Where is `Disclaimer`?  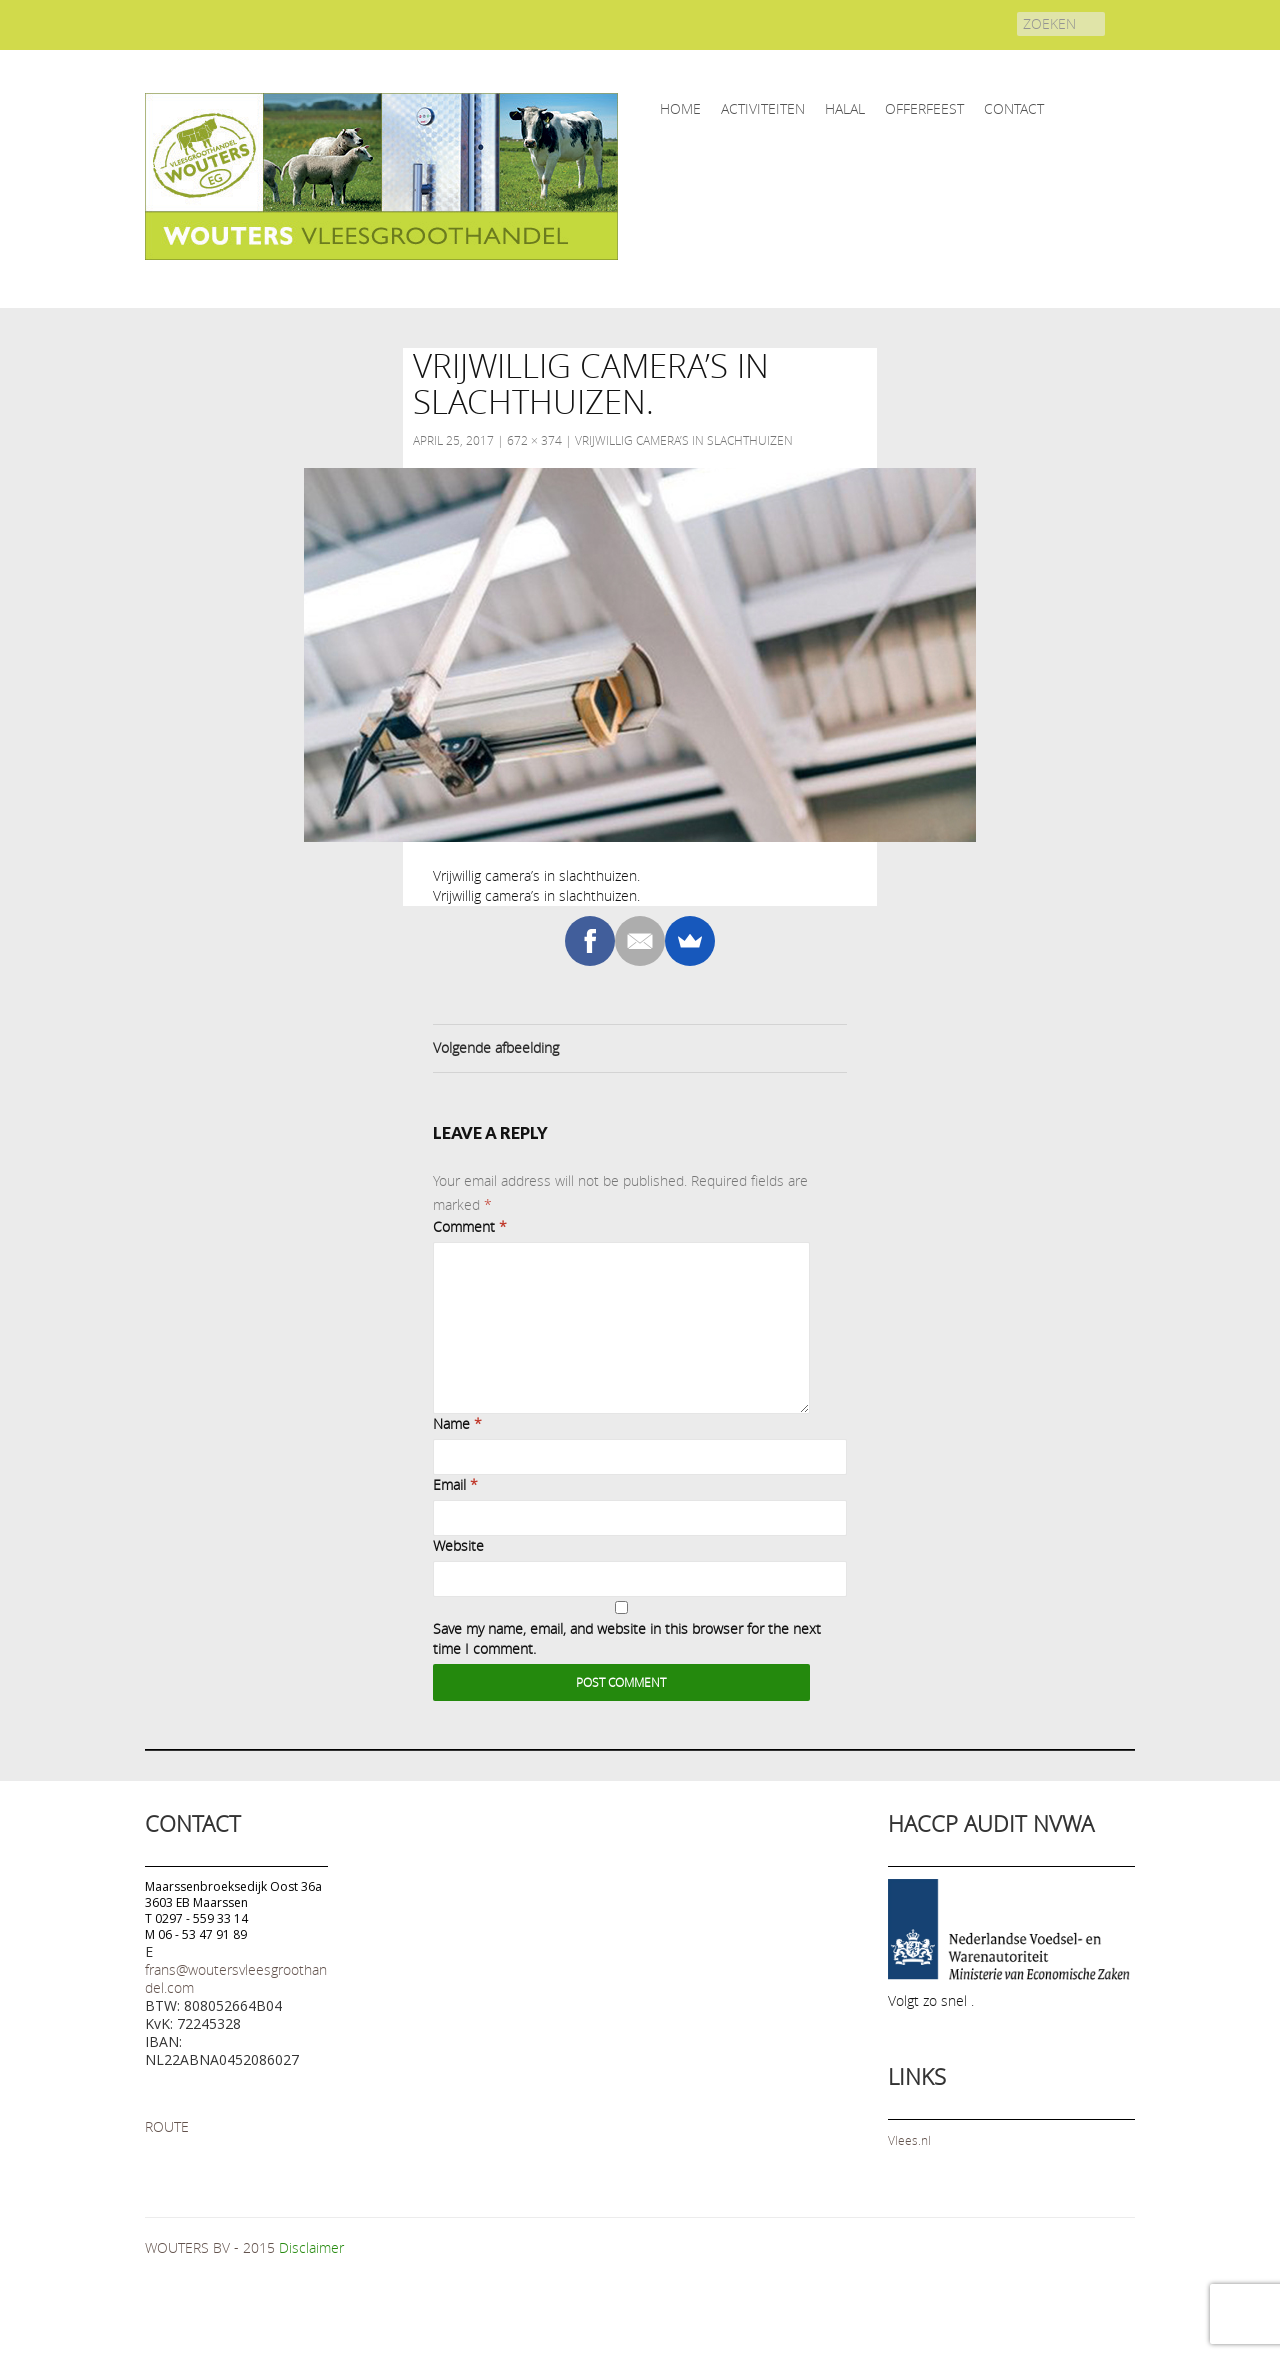
Disclaimer is located at coordinates (311, 2247).